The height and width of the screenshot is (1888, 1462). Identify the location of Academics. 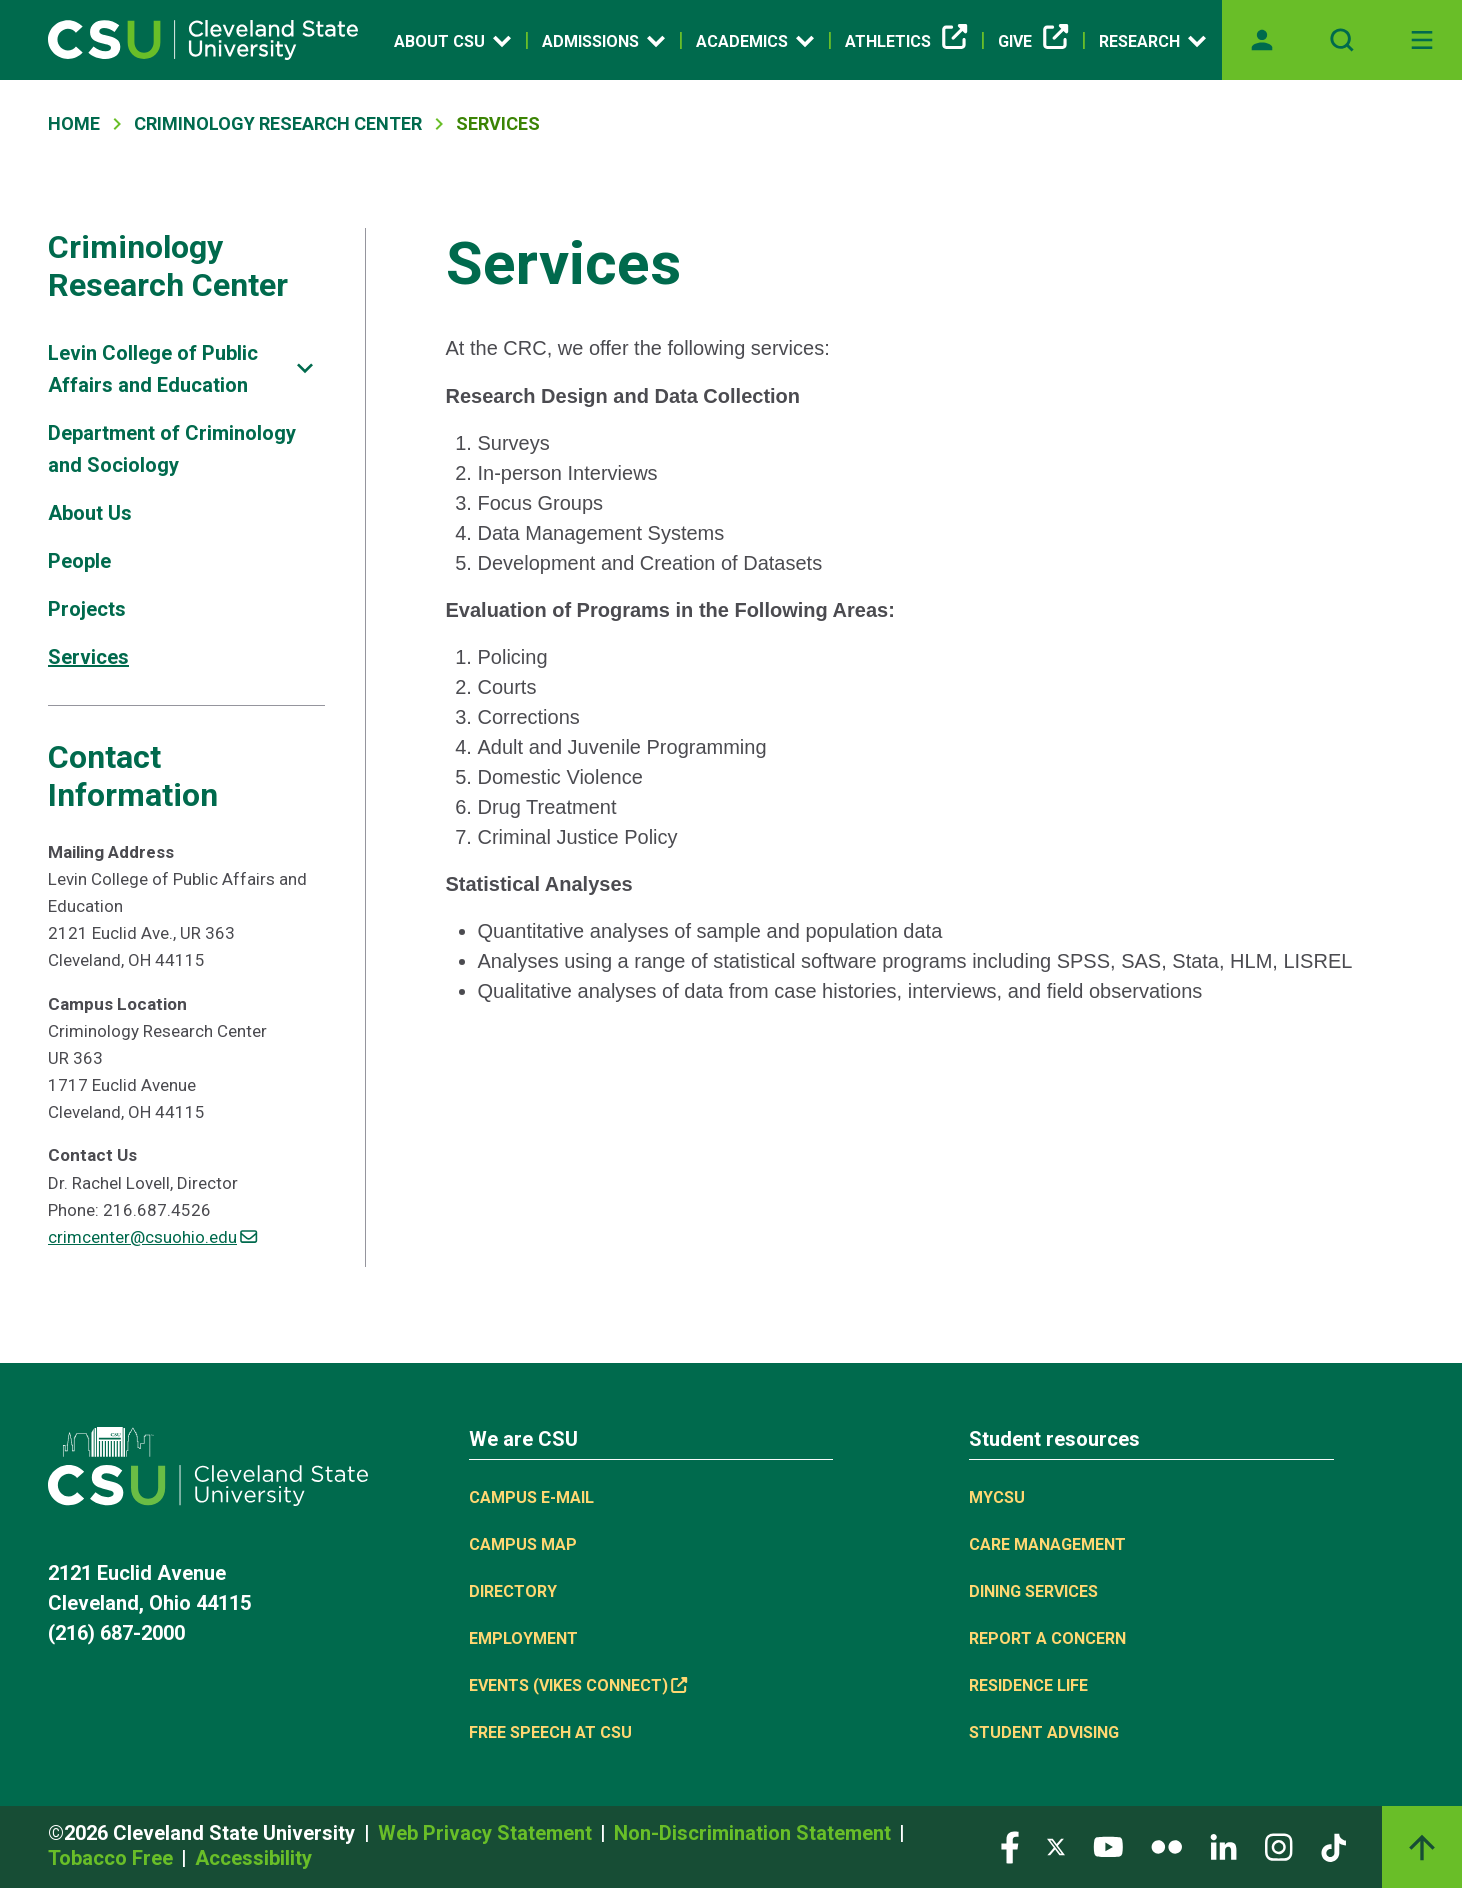
(755, 41).